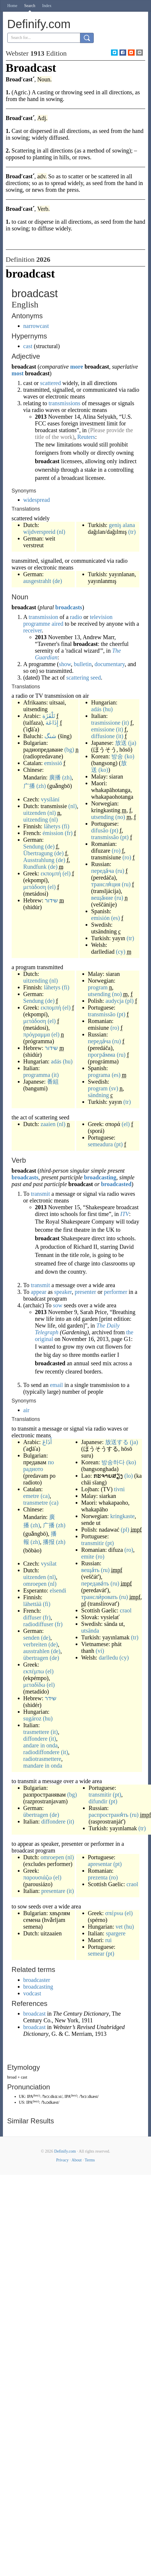 The width and height of the screenshot is (151, 2576). I want to click on трансли́ровать, so click(99, 1597).